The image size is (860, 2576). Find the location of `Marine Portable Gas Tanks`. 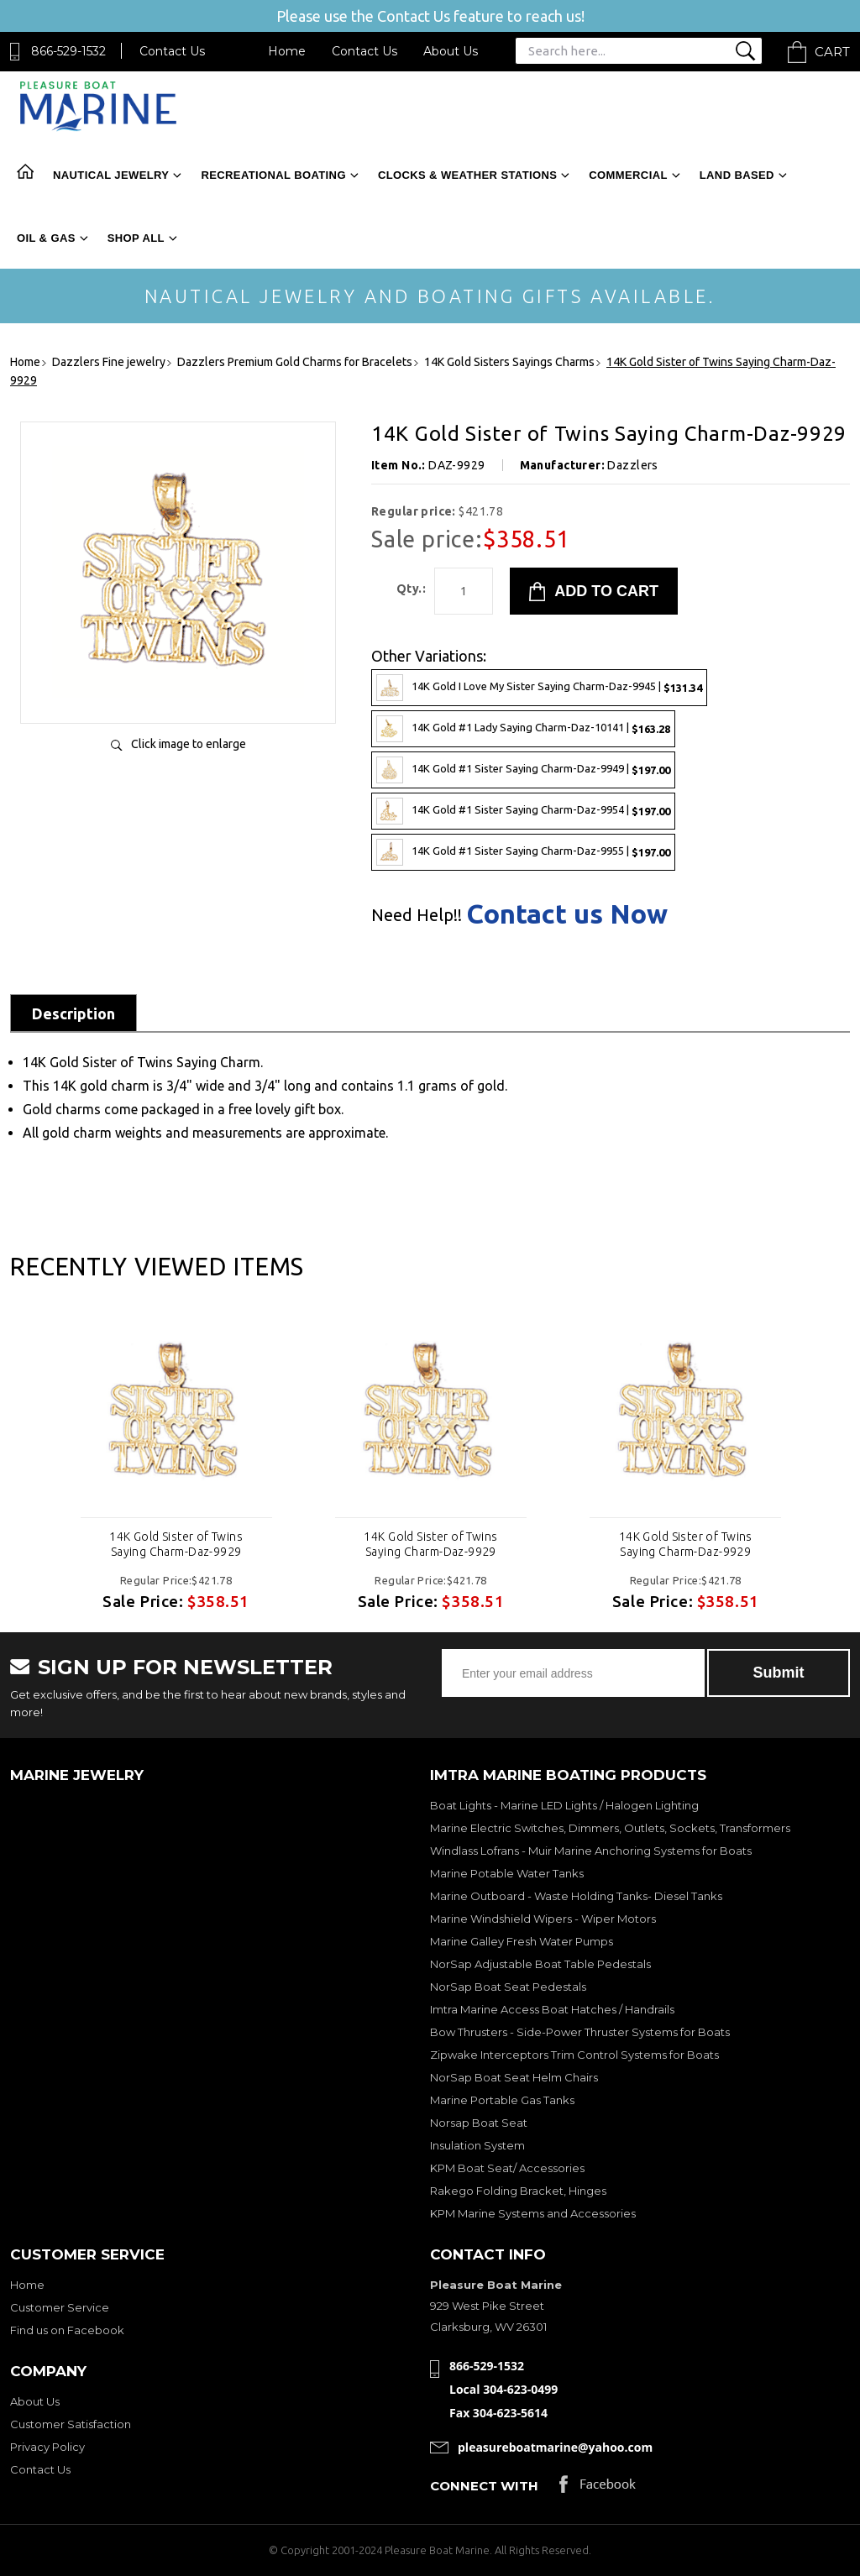

Marine Portable Gas Tanks is located at coordinates (502, 2100).